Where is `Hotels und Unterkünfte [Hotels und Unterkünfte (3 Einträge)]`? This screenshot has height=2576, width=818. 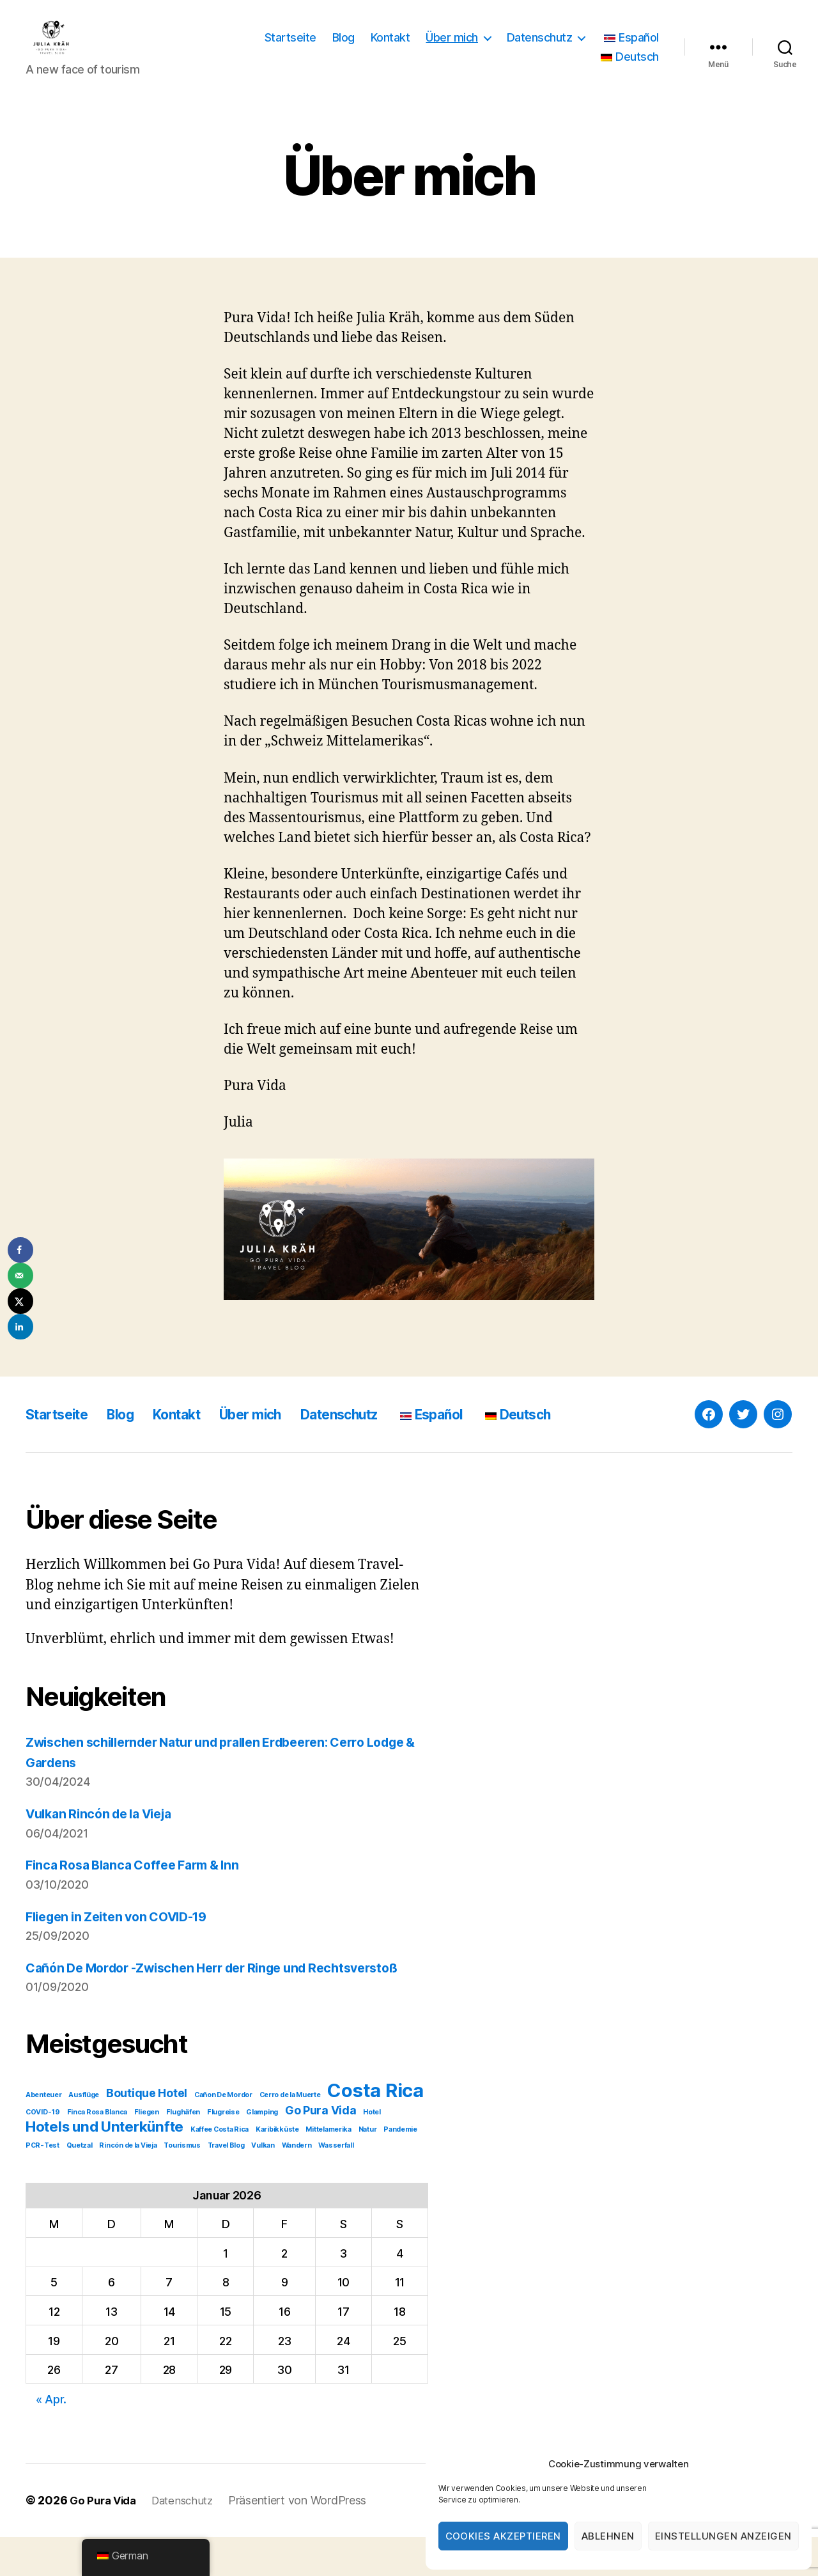
Hotels und Unterkünfte [Hotels und Unterkünfte (3 Einträge)] is located at coordinates (104, 2165).